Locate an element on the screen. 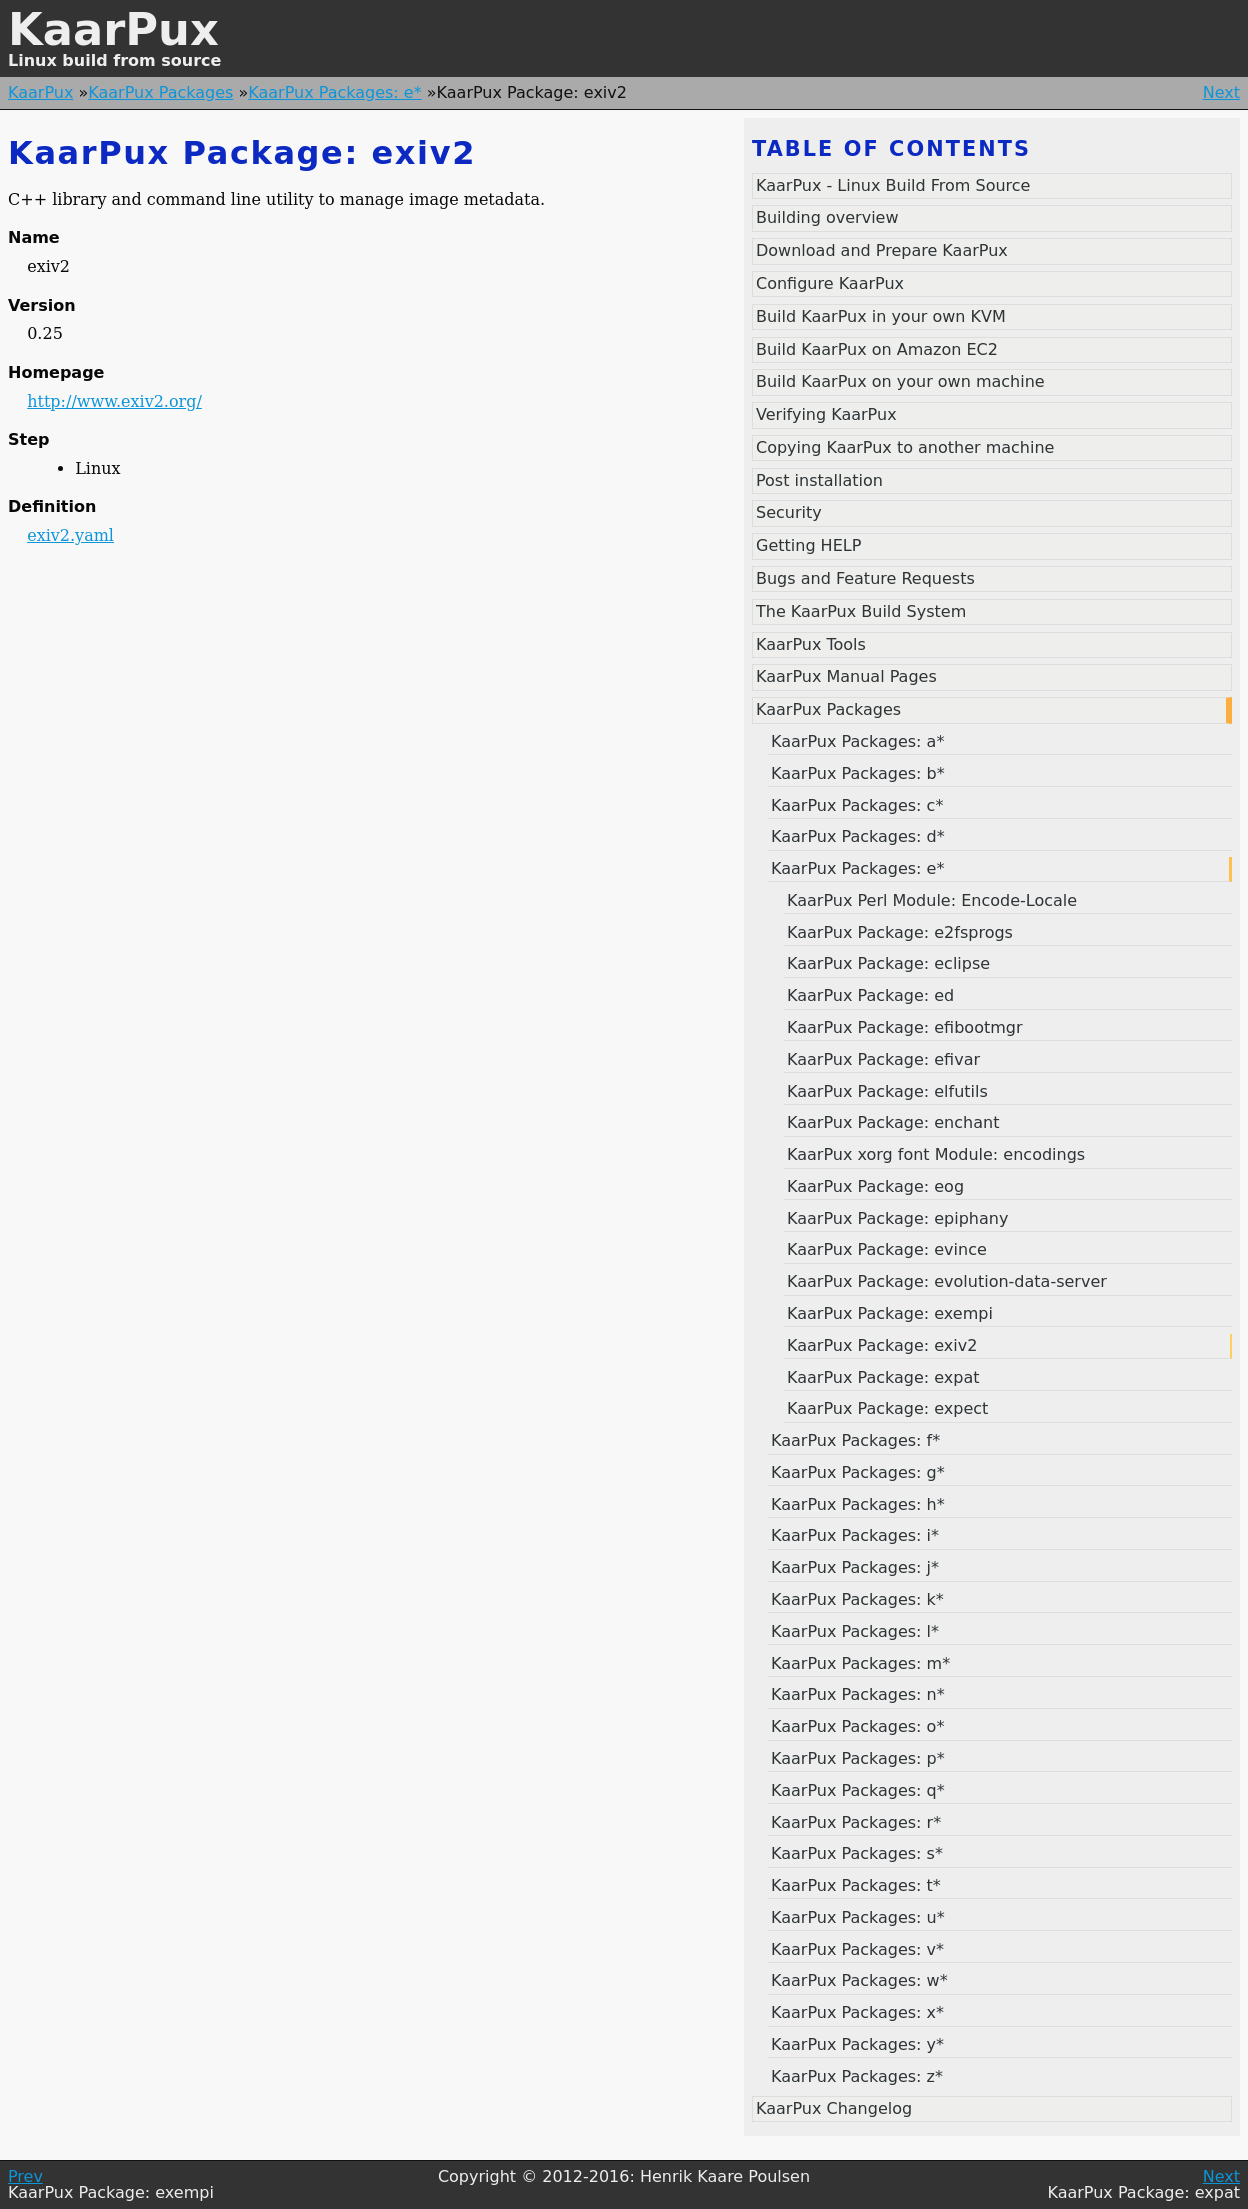 Image resolution: width=1248 pixels, height=2209 pixels. Table of contents is located at coordinates (891, 149).